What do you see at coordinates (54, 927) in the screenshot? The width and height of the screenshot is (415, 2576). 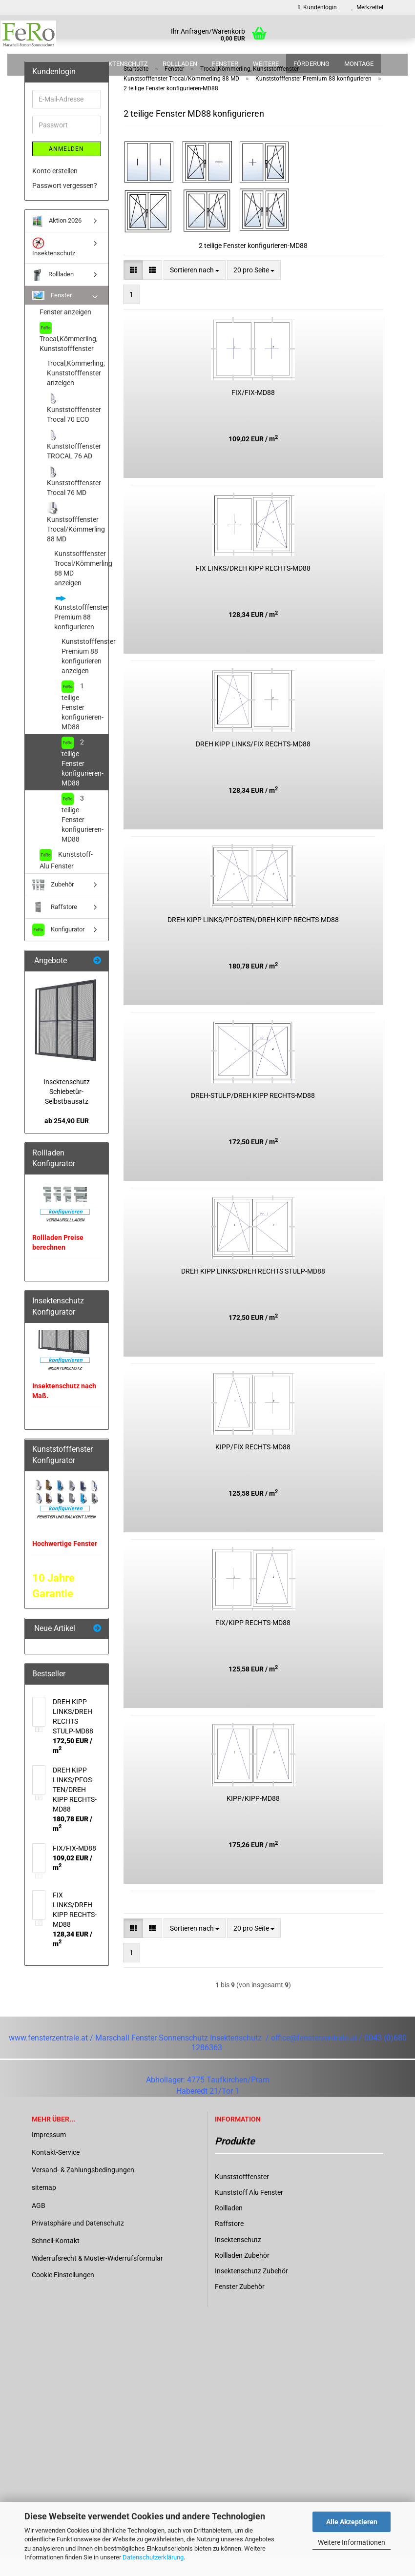 I see `Raffstore` at bounding box center [54, 927].